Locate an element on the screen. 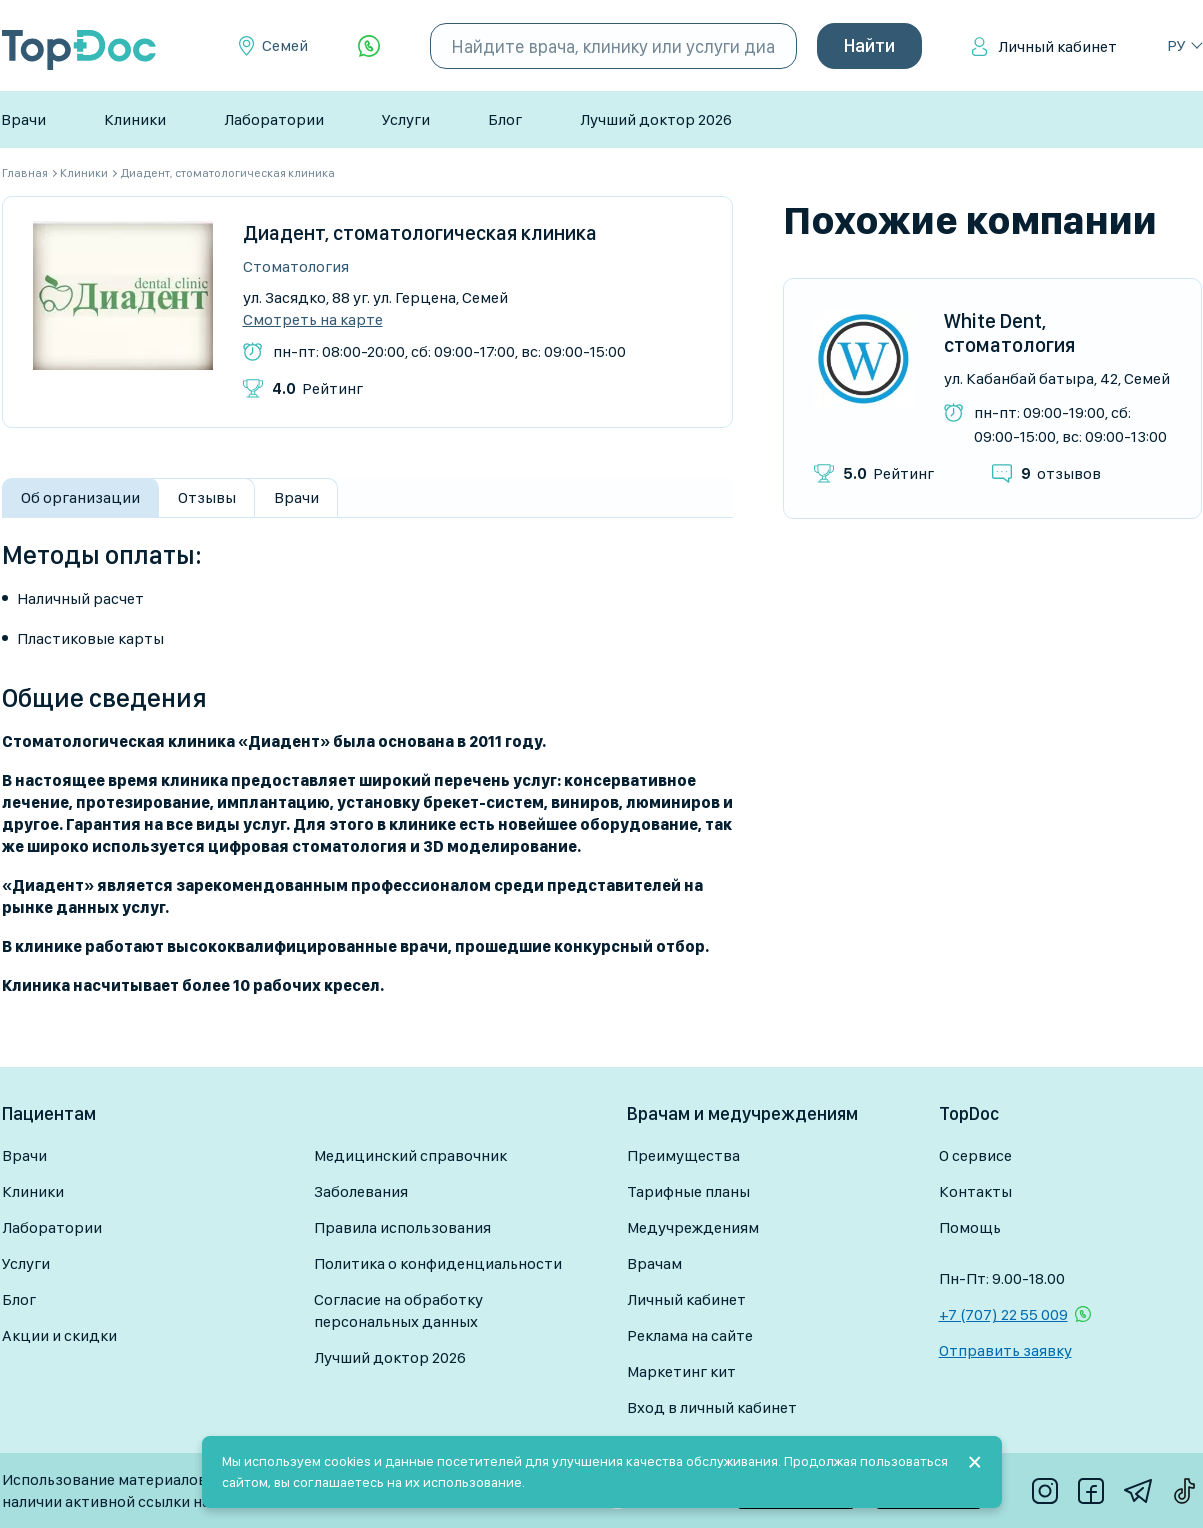 Image resolution: width=1203 pixels, height=1528 pixels. Реклама на сайте is located at coordinates (690, 1335).